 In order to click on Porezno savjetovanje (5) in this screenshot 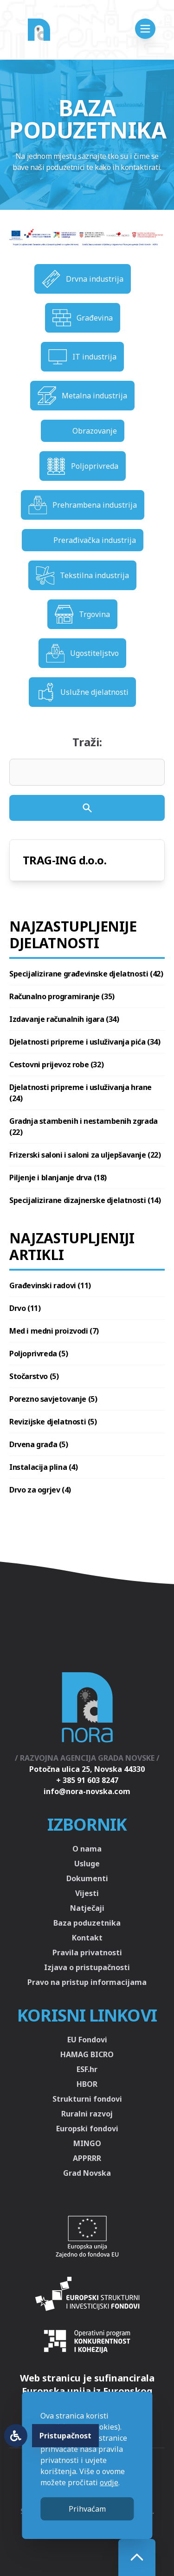, I will do `click(53, 1399)`.